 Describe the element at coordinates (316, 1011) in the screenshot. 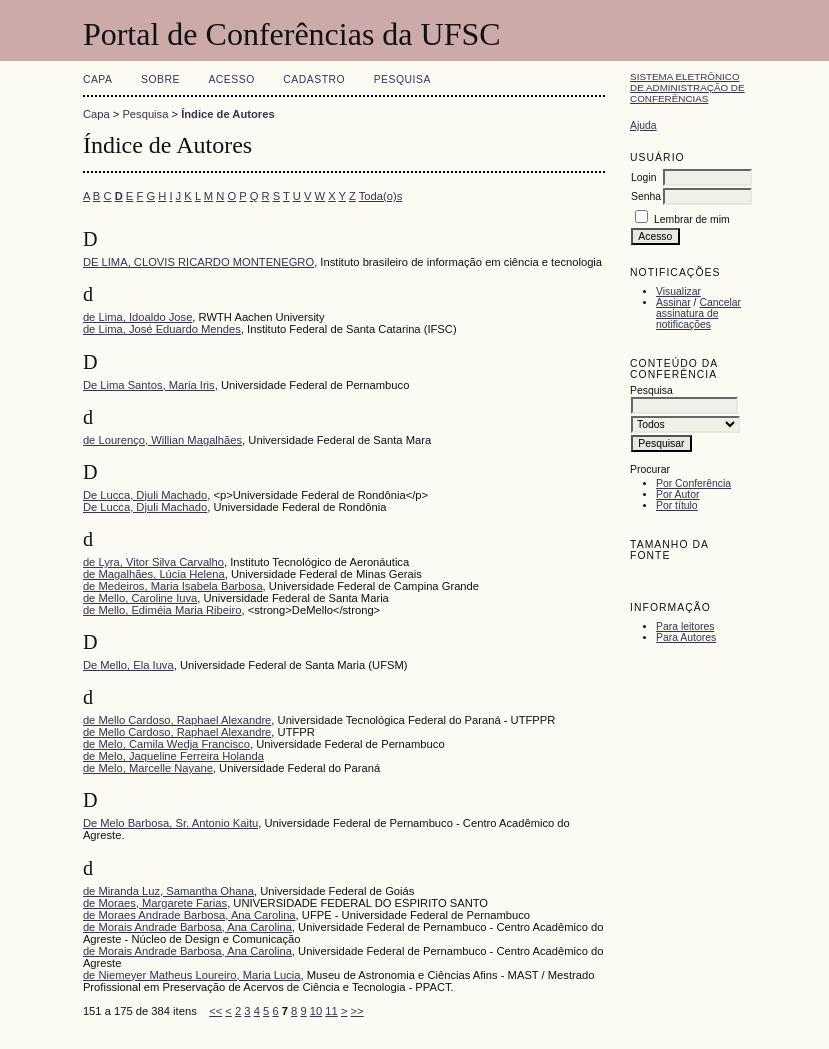

I see `10` at that location.